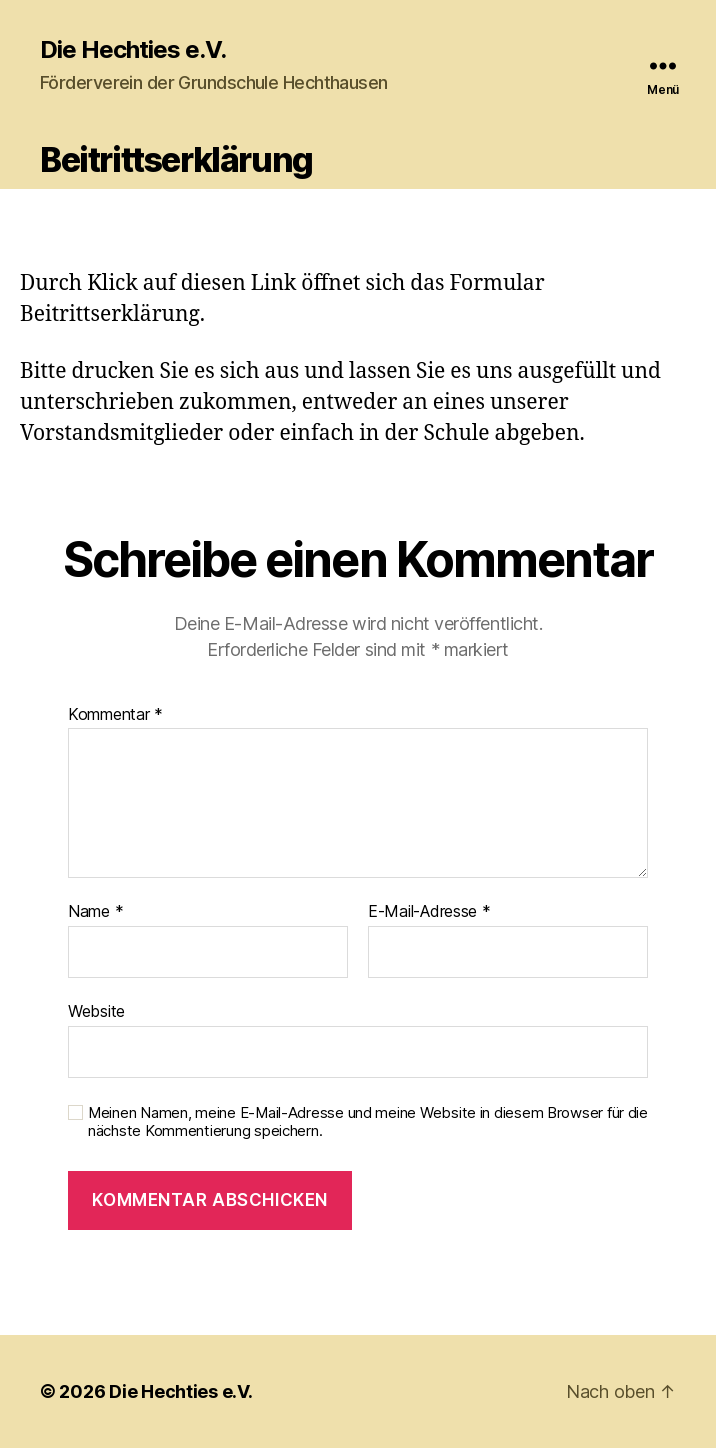 The height and width of the screenshot is (1448, 716). What do you see at coordinates (121, 433) in the screenshot?
I see `Vorstandsmitglieder` at bounding box center [121, 433].